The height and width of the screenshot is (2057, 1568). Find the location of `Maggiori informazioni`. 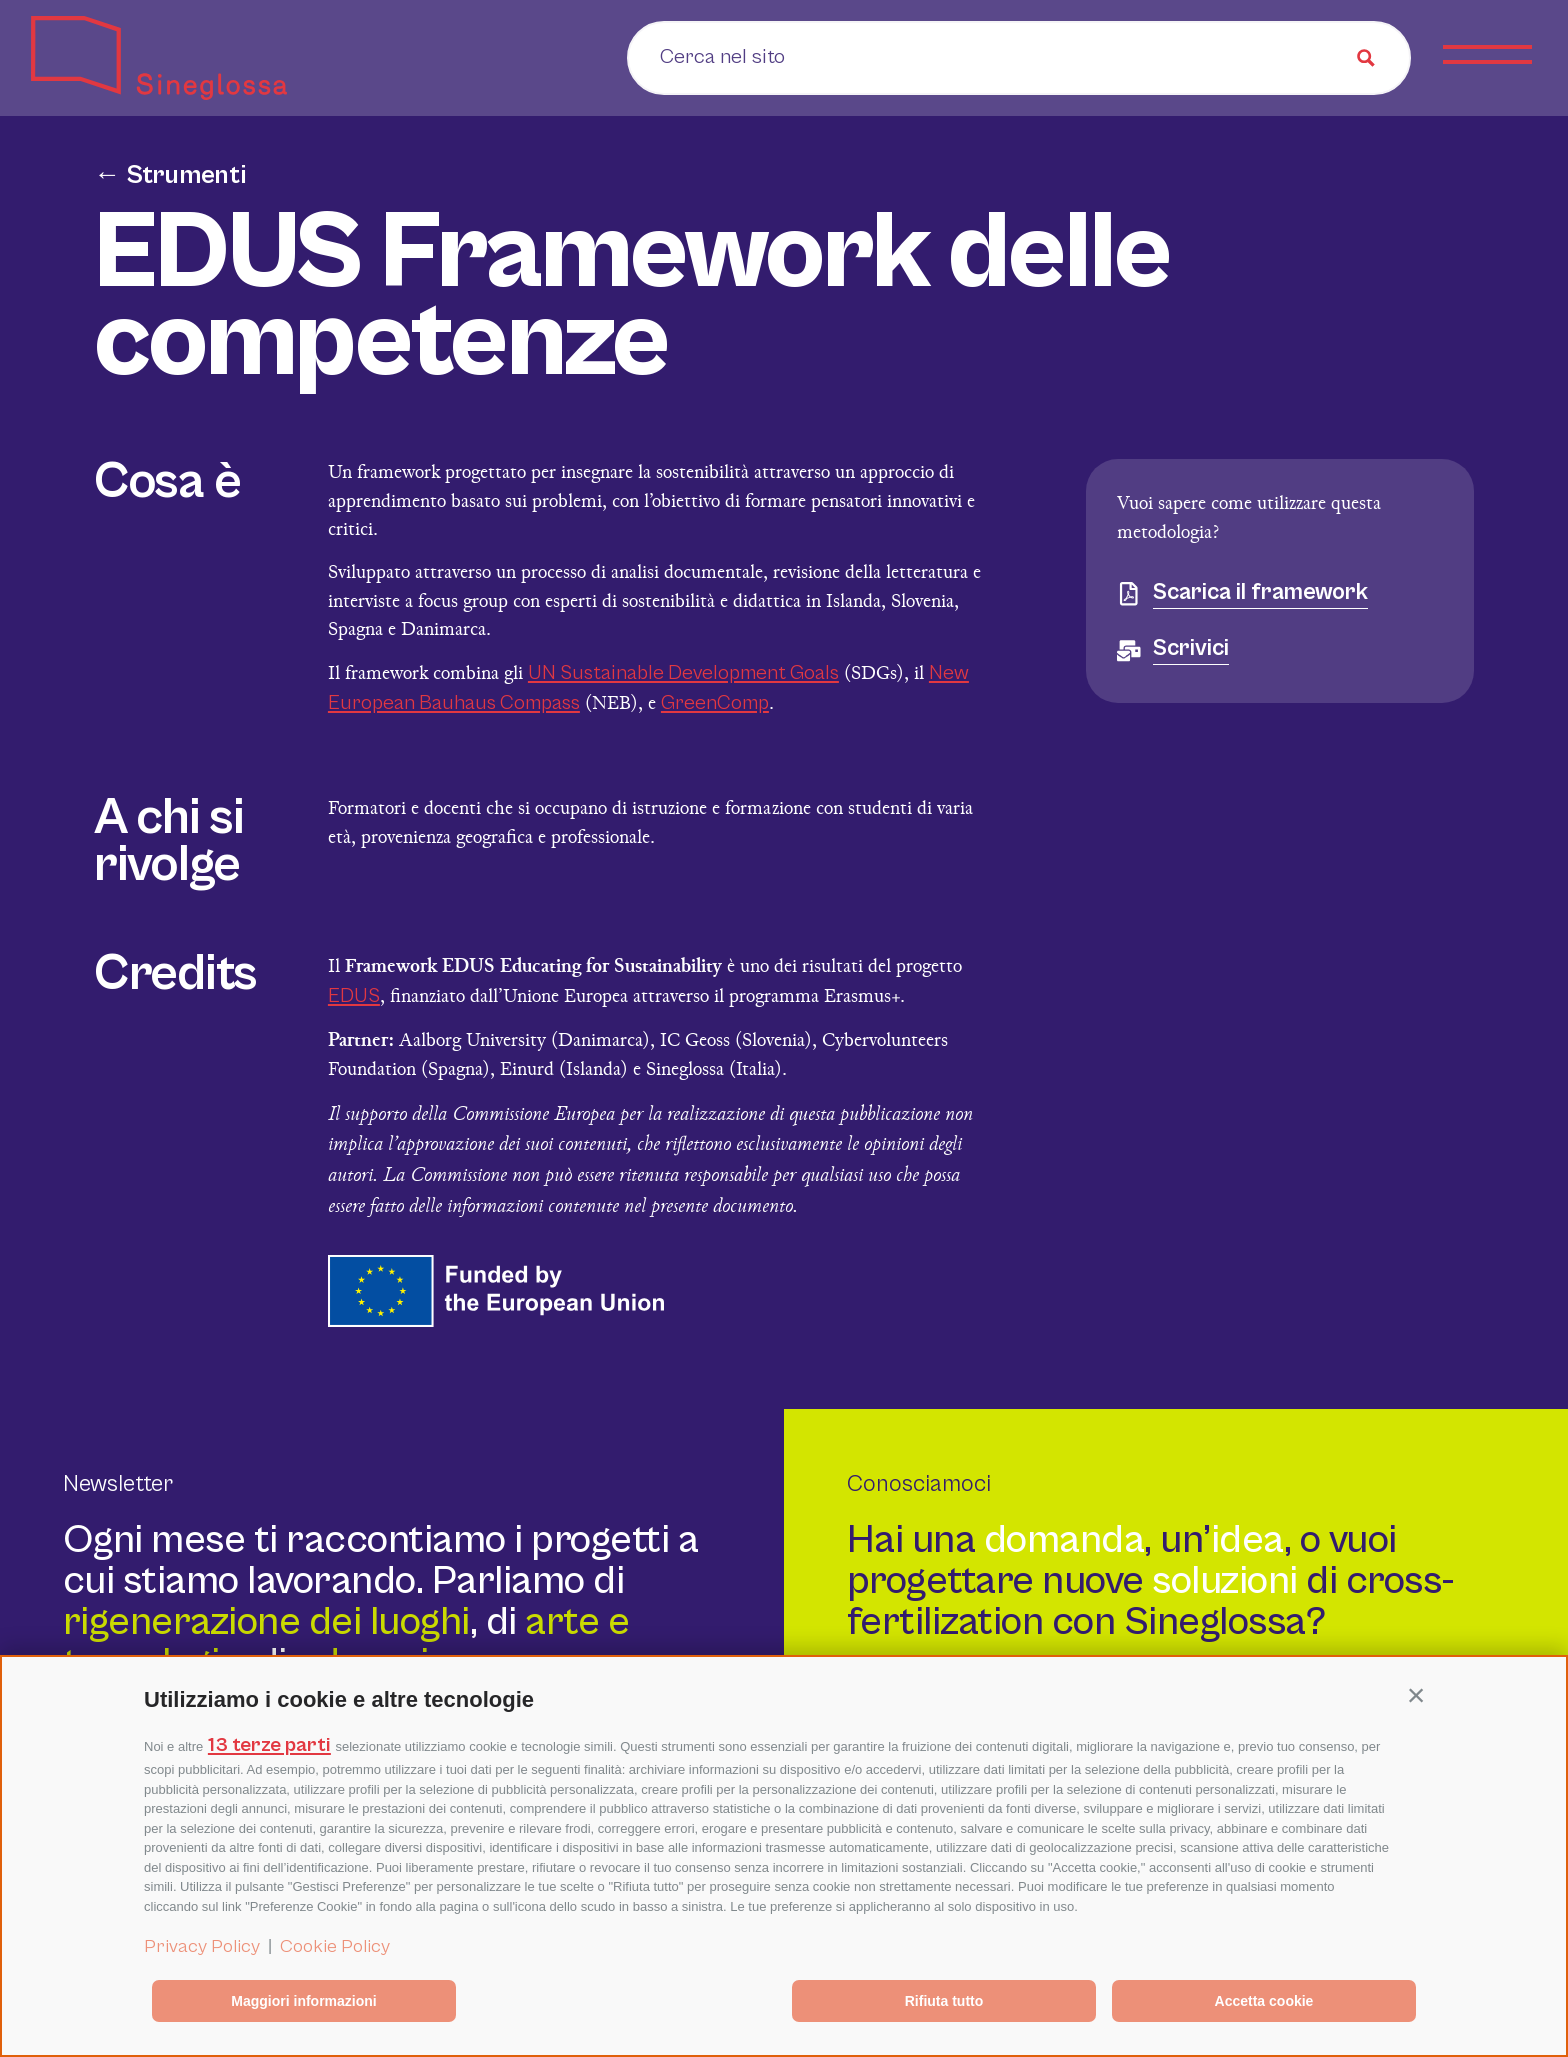

Maggiori informazioni is located at coordinates (303, 2001).